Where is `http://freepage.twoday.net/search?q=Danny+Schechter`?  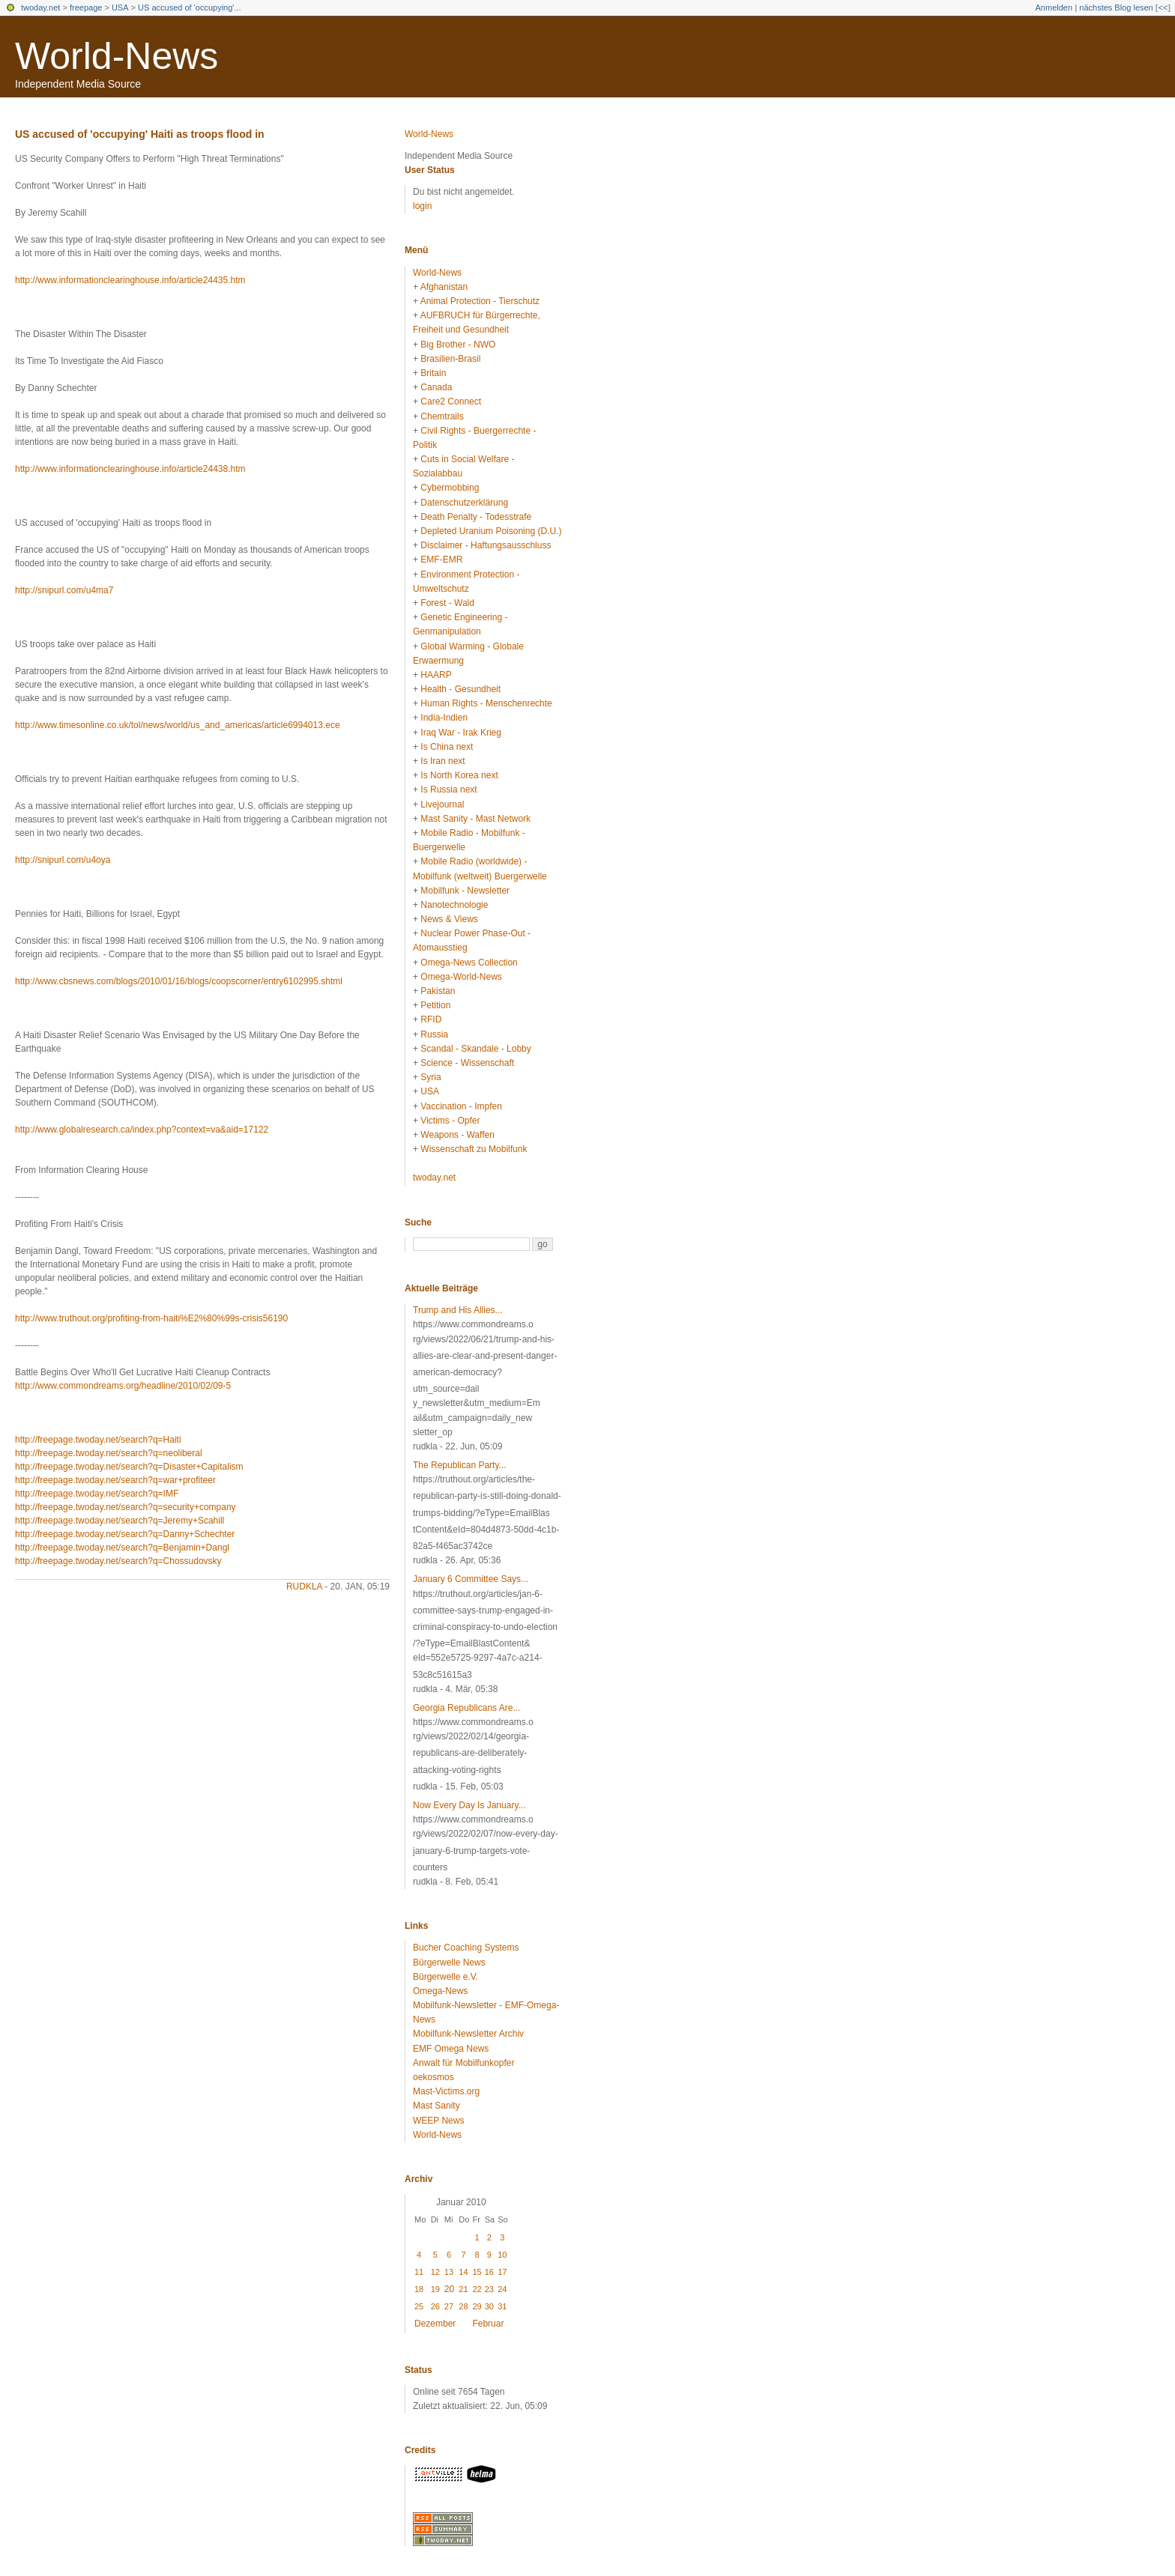 http://freepage.twoday.net/search?q=Danny+Schechter is located at coordinates (125, 1534).